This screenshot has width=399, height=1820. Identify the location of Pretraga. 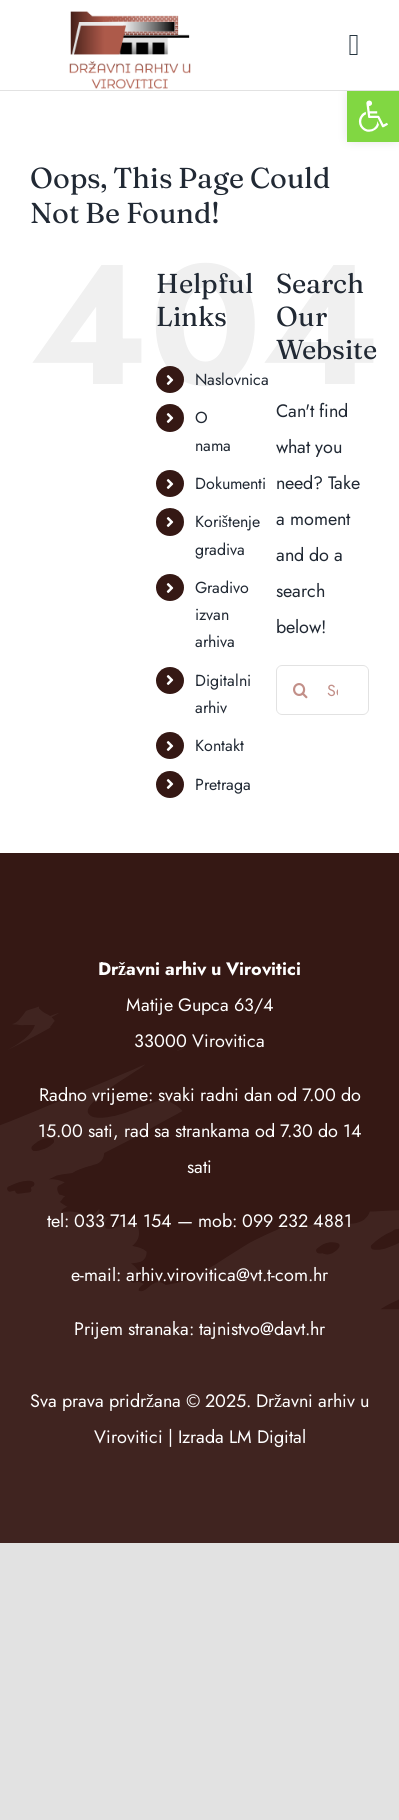
(223, 784).